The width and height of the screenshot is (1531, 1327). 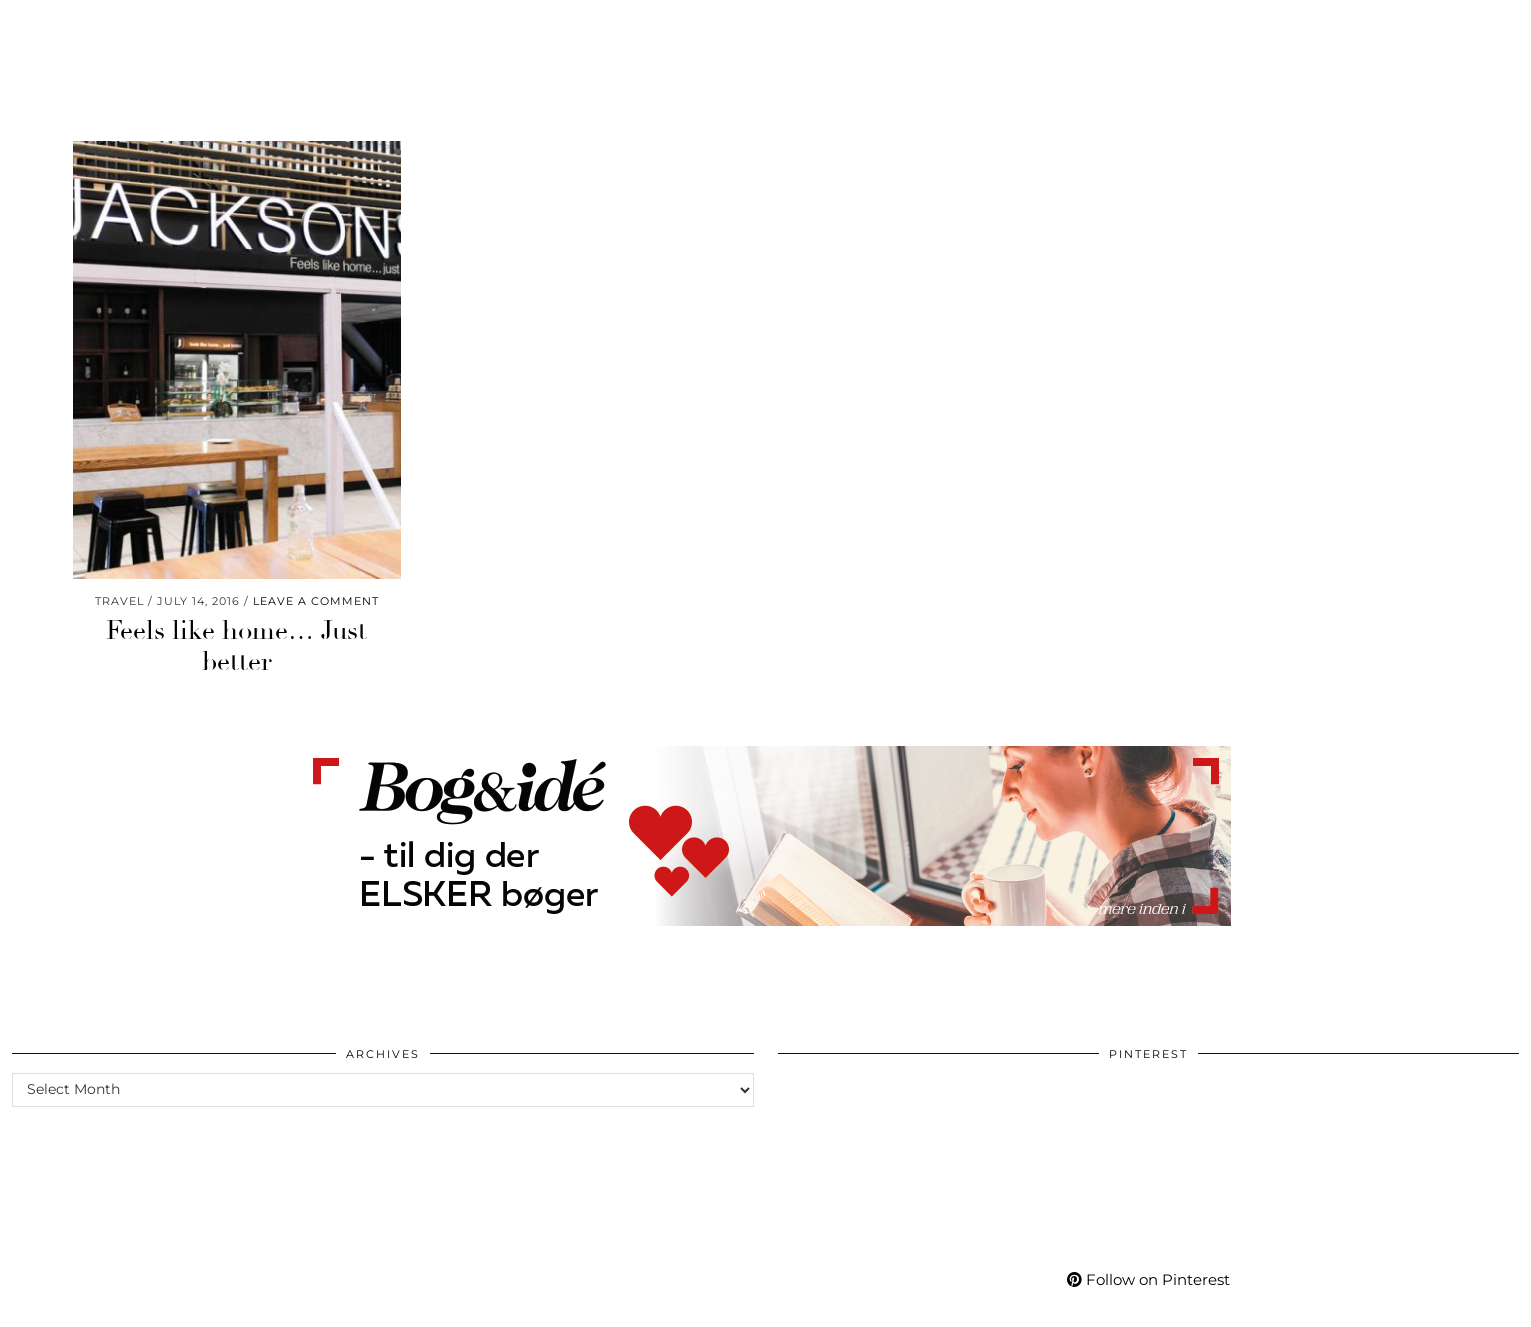 I want to click on [Pinterest], so click(x=1306, y=28).